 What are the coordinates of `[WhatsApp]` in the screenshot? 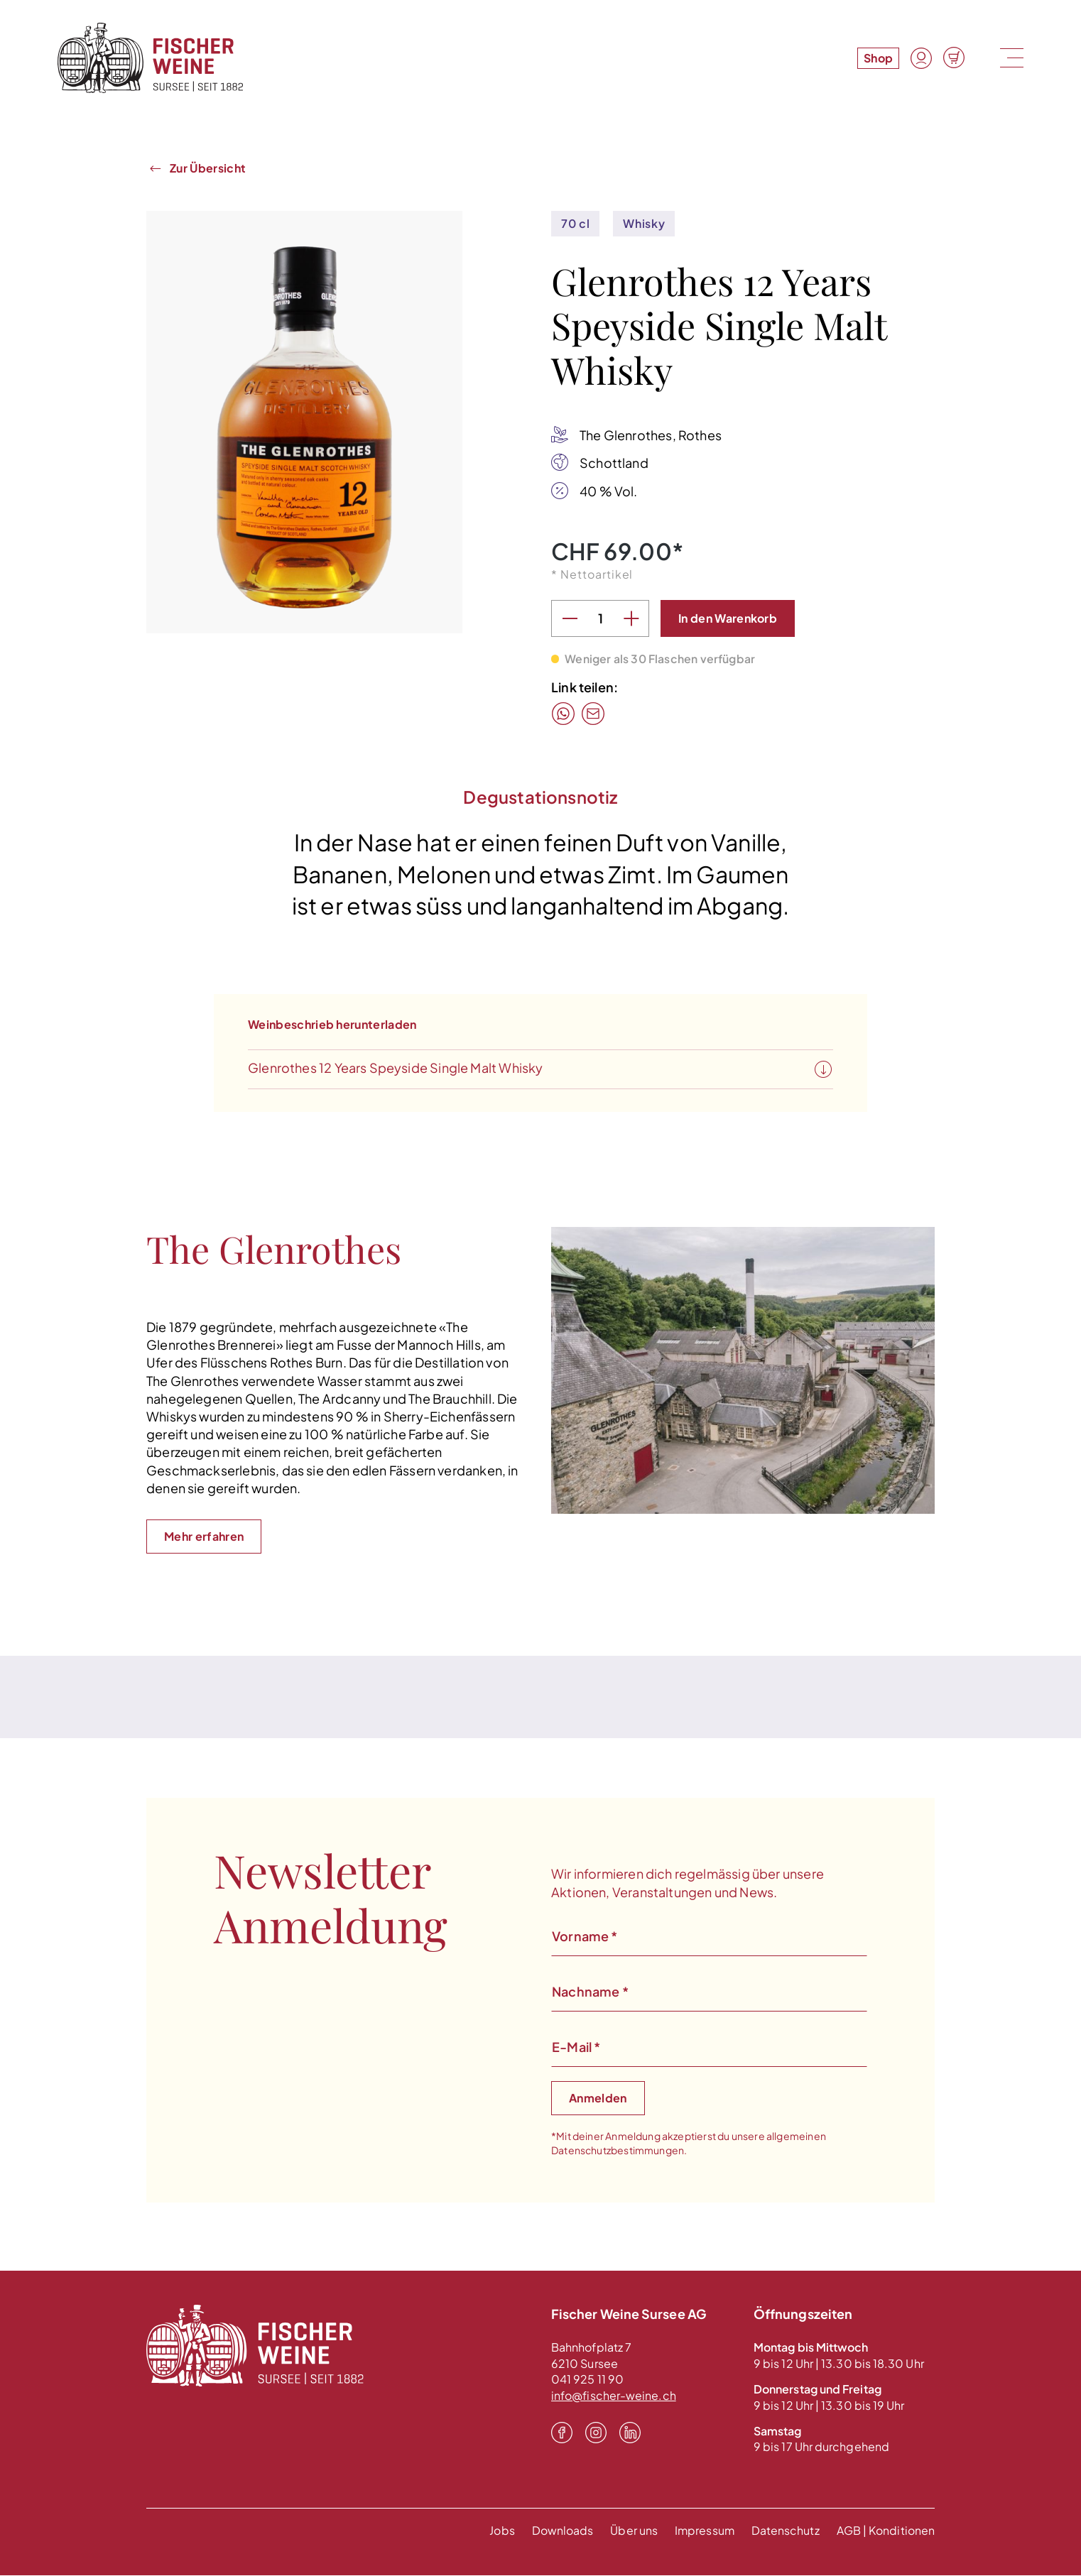 It's located at (563, 714).